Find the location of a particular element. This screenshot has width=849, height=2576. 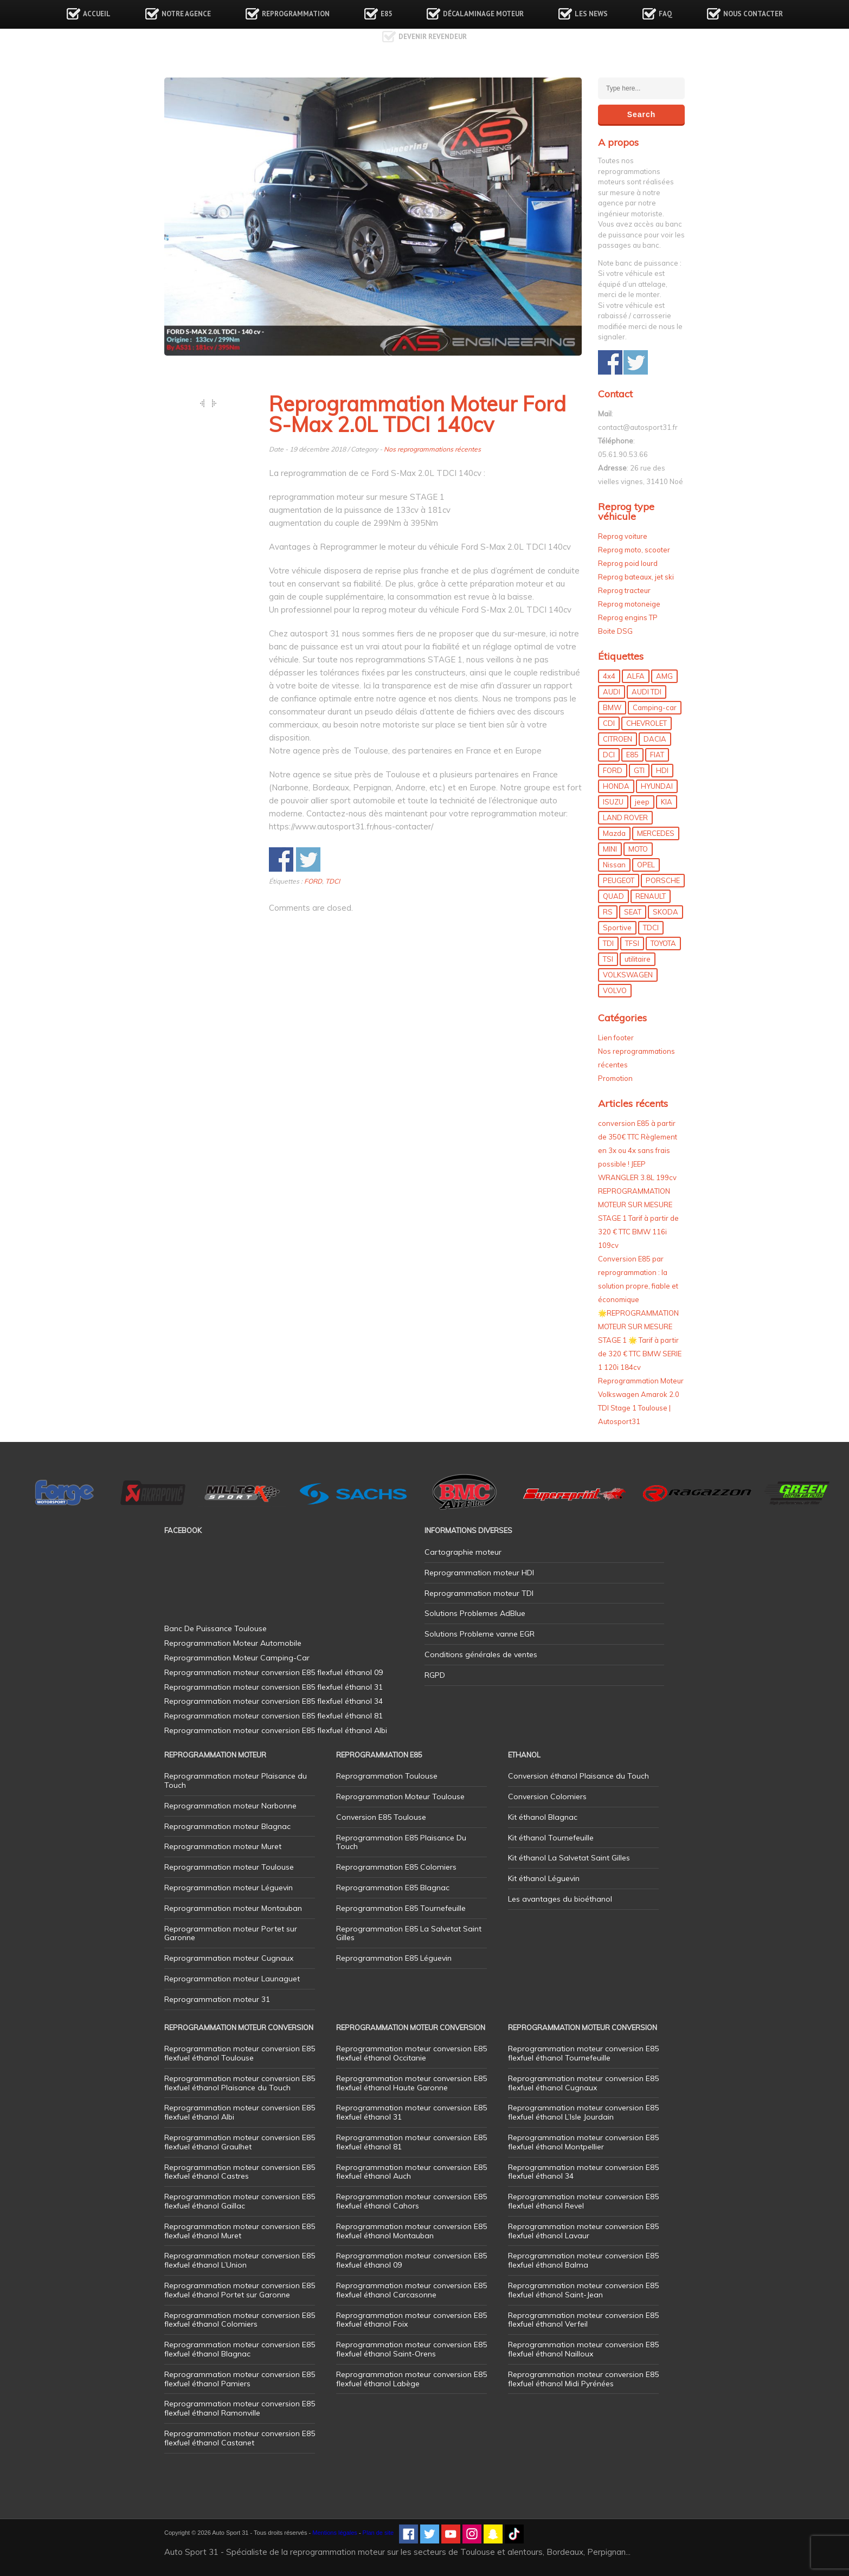

Reprog tracteur is located at coordinates (624, 590).